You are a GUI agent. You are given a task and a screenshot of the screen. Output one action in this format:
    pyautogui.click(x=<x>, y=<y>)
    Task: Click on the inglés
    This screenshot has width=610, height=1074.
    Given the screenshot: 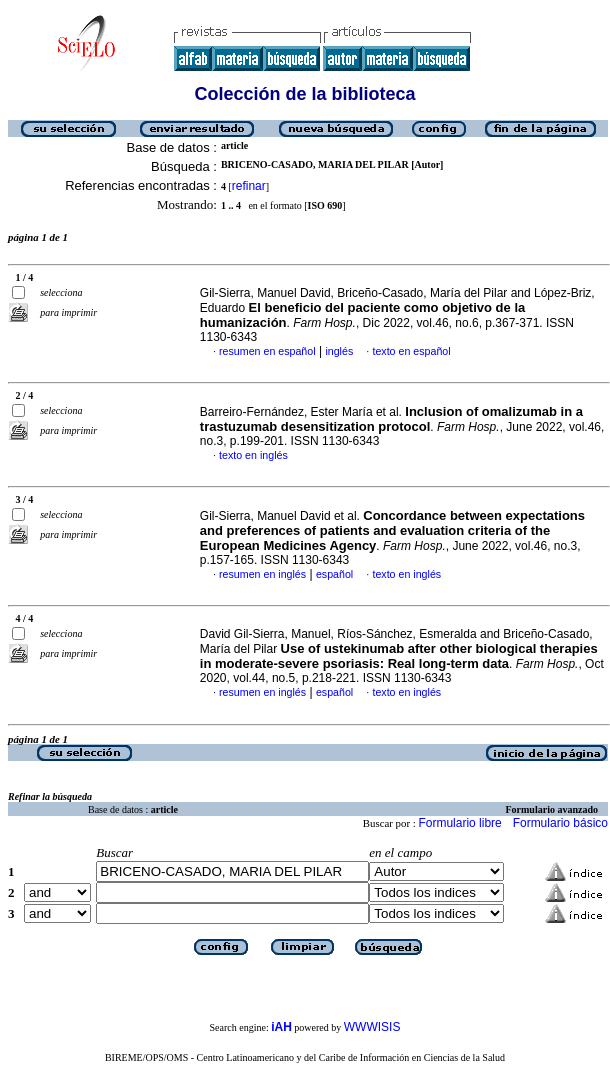 What is the action you would take?
    pyautogui.click(x=339, y=351)
    